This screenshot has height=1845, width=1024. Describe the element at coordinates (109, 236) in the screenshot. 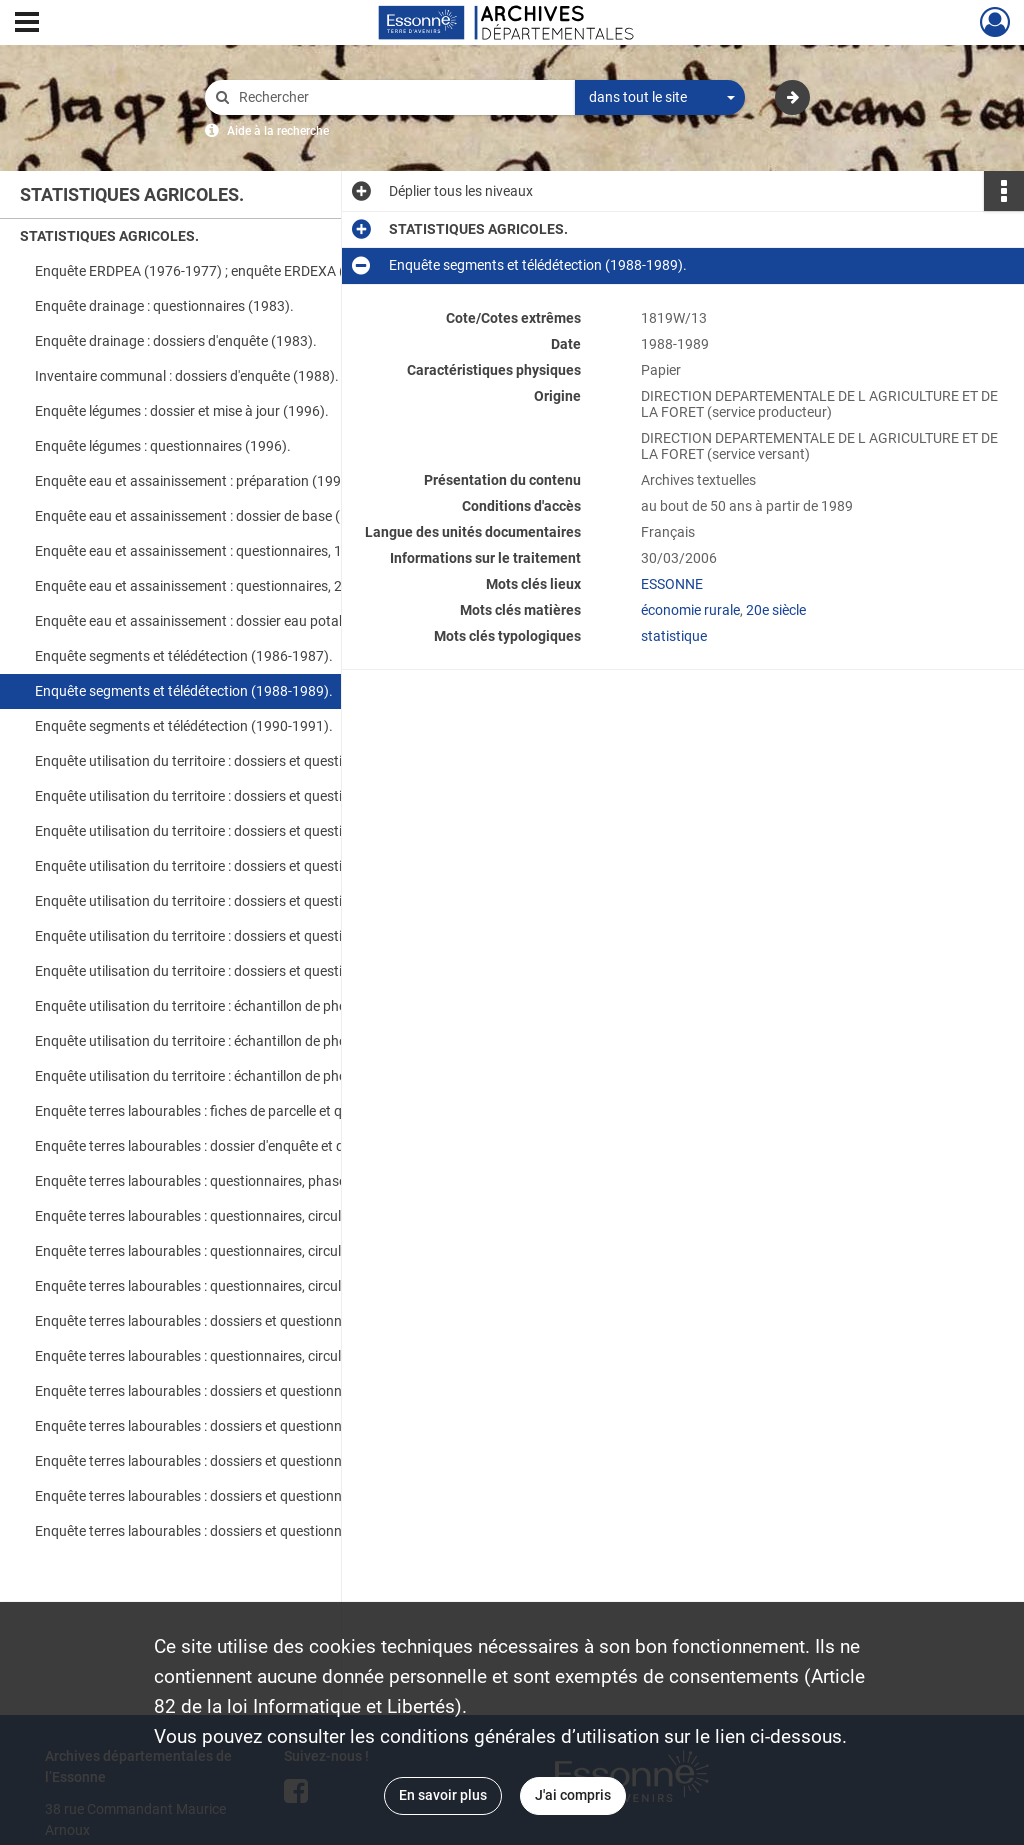

I see `STATISTIQUES AGRICOLES.` at that location.